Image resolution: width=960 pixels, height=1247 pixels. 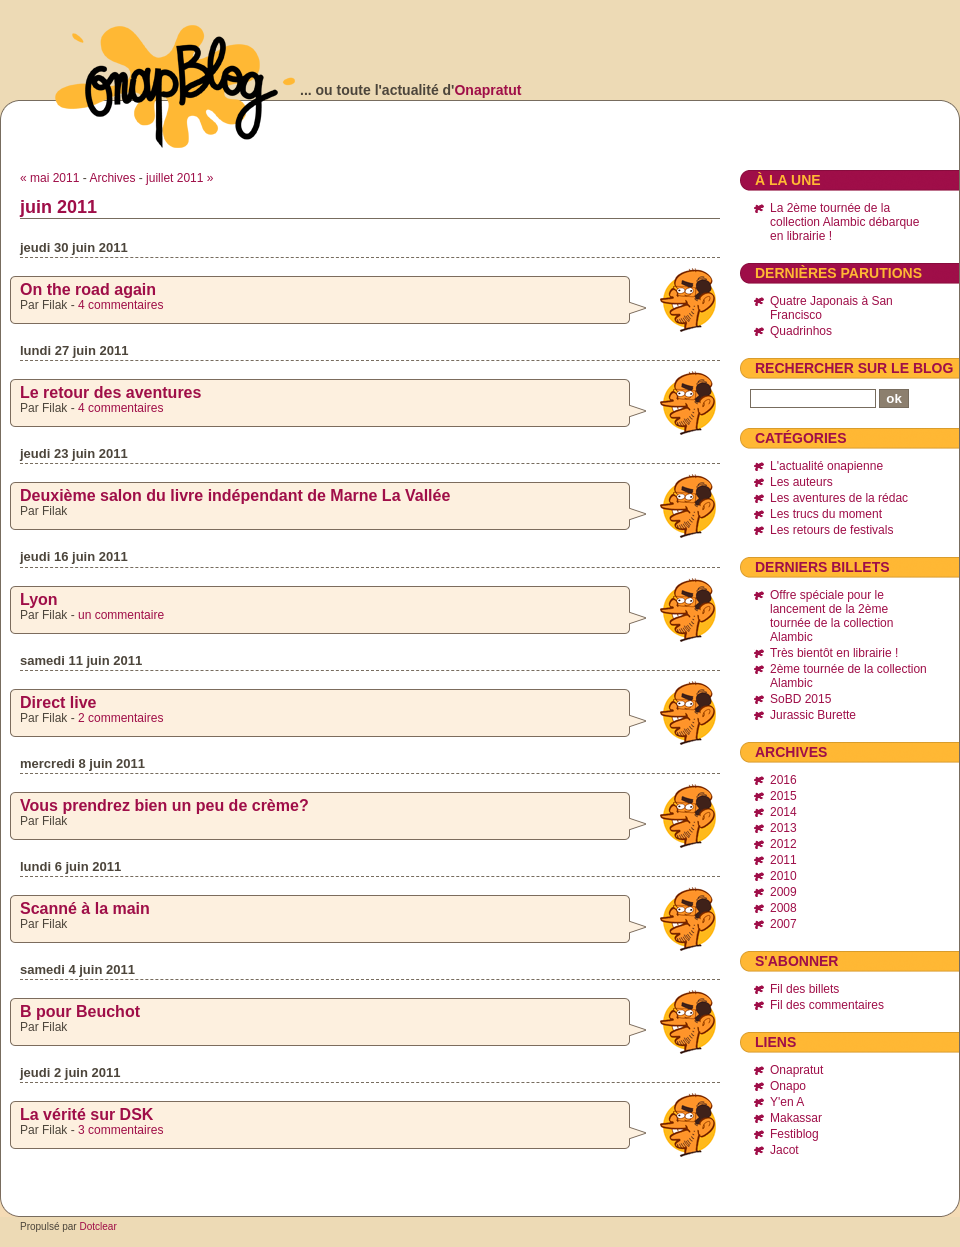 What do you see at coordinates (831, 530) in the screenshot?
I see `Les retours de festivals` at bounding box center [831, 530].